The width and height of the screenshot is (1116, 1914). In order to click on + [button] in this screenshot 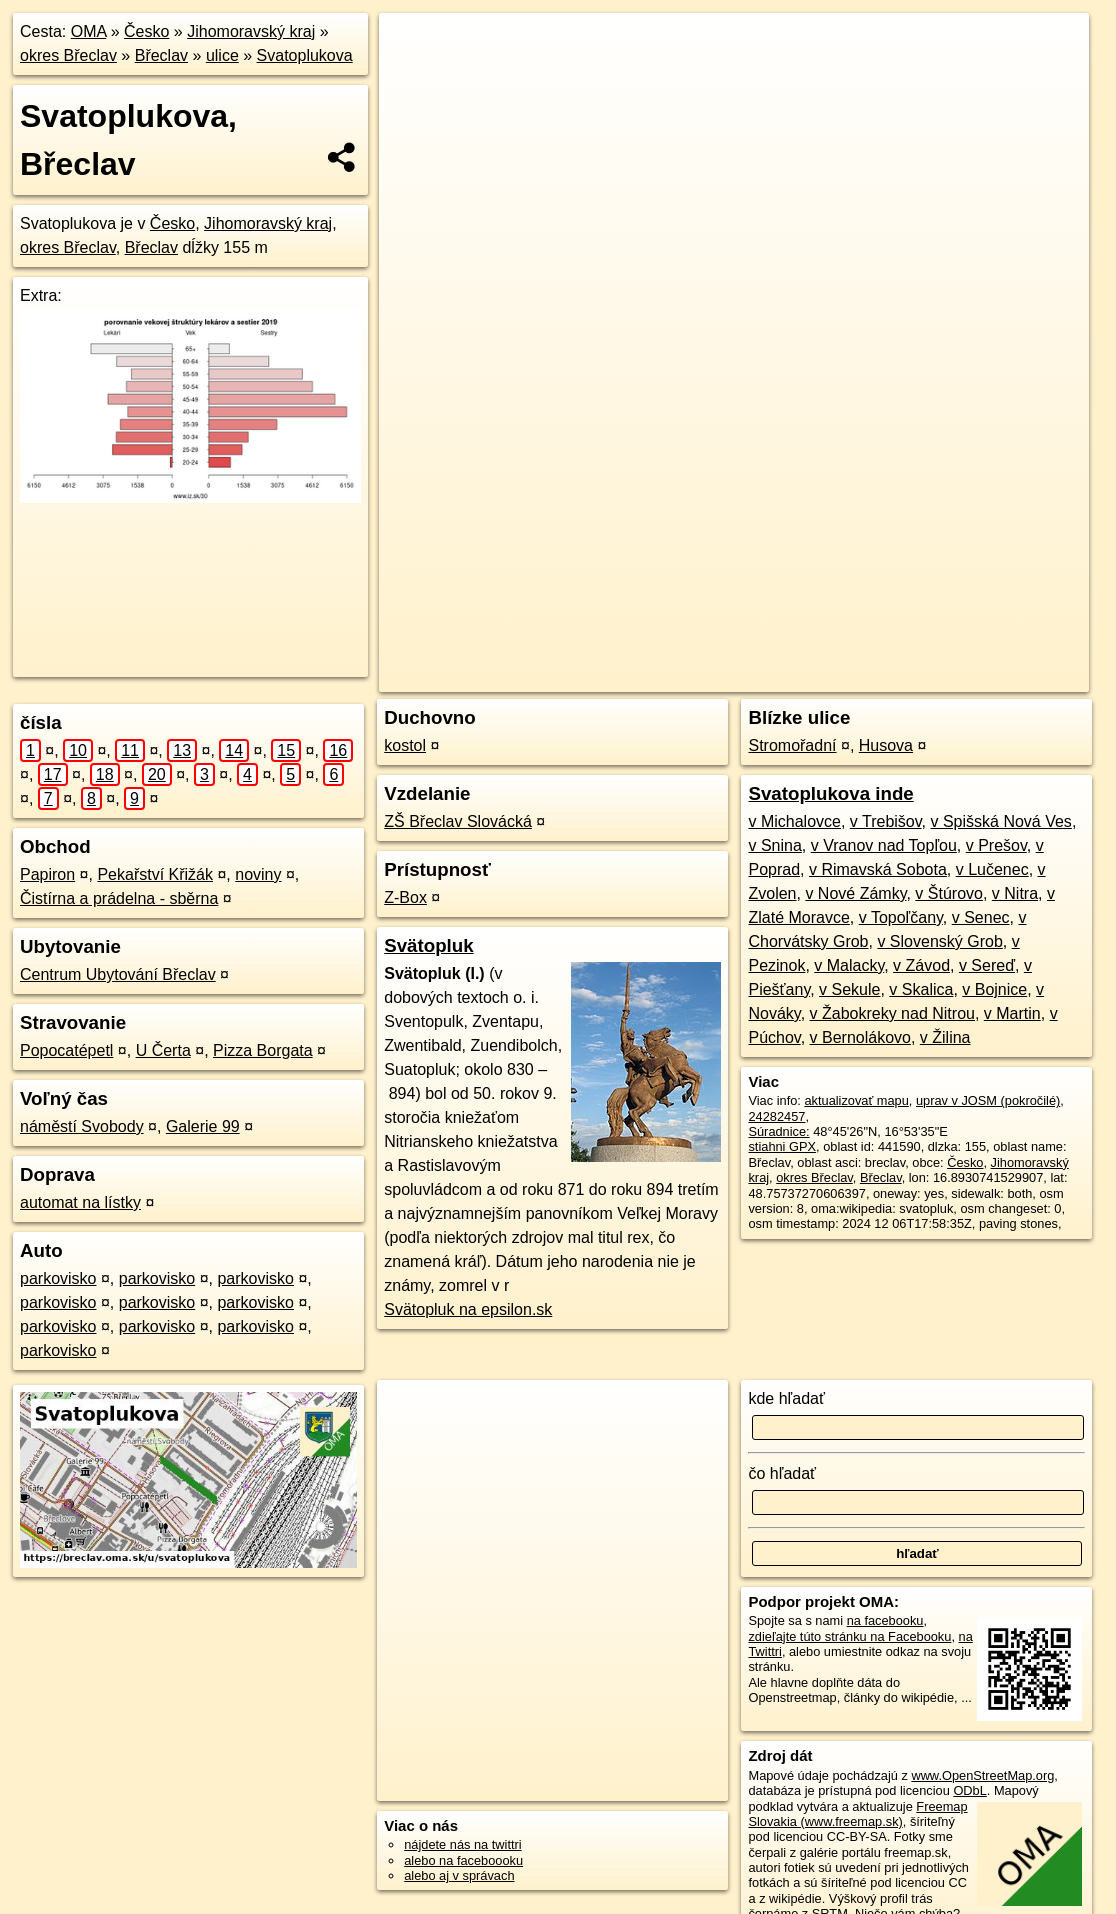, I will do `click(412, 47)`.